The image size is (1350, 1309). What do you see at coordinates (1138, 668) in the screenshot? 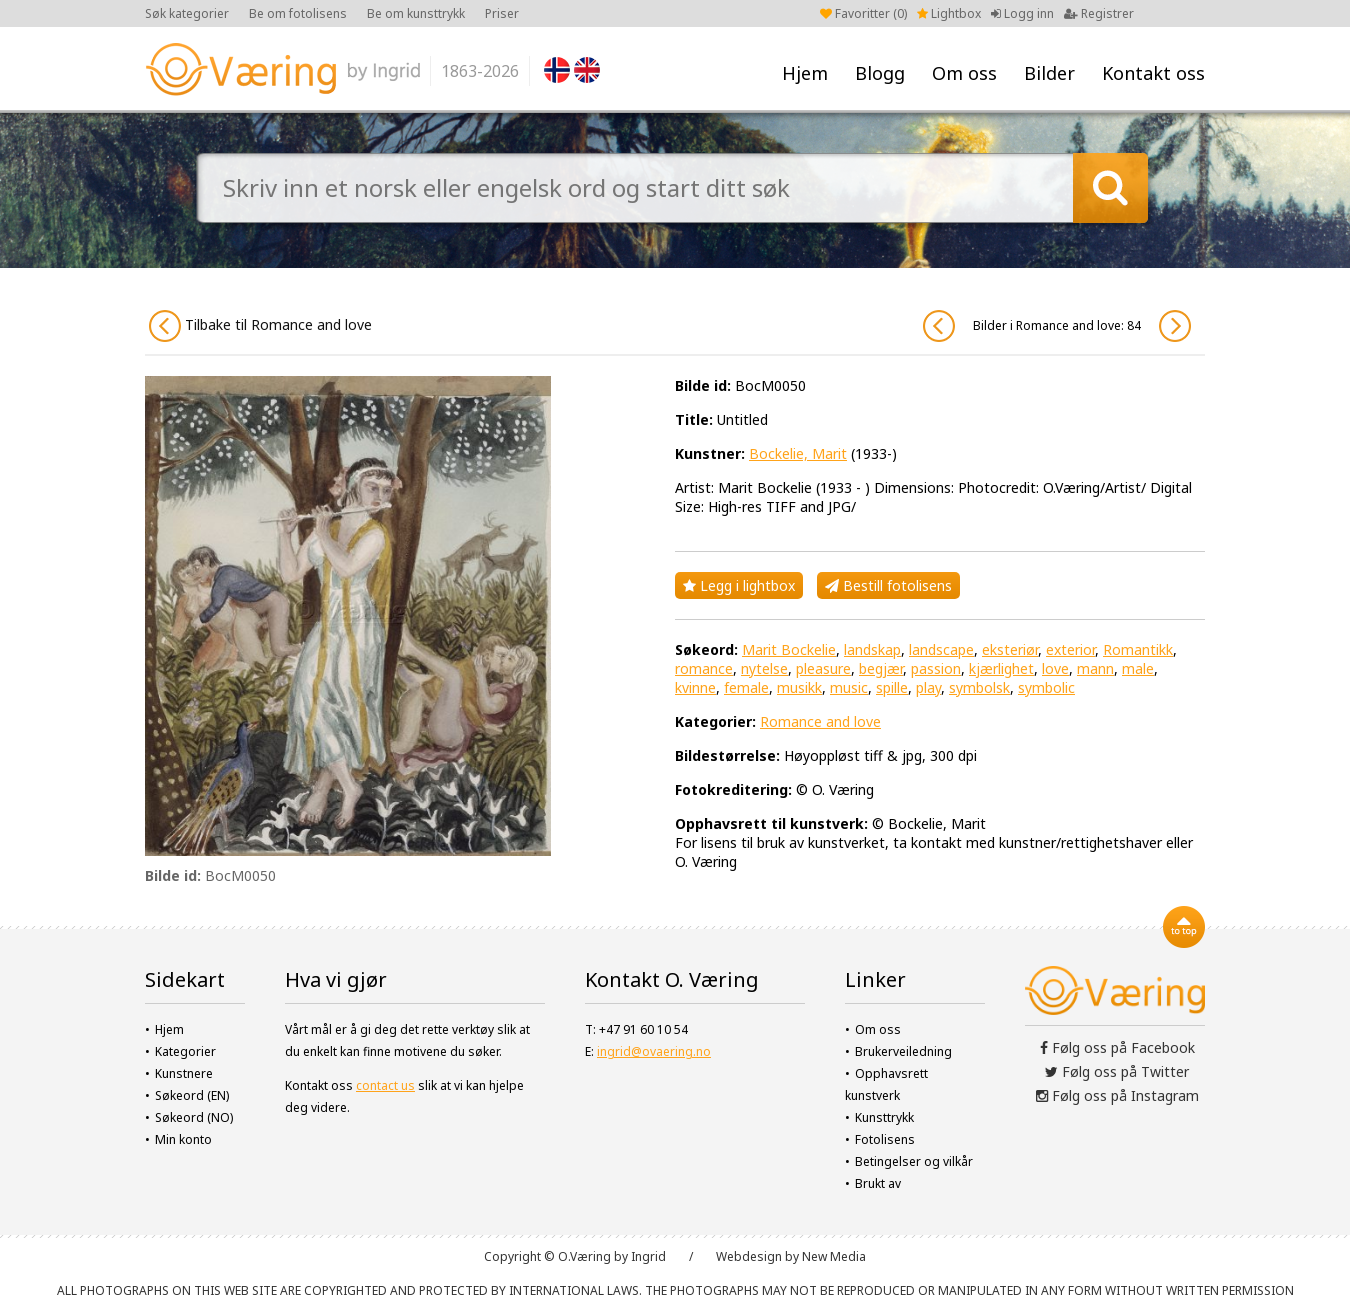
I see `male` at bounding box center [1138, 668].